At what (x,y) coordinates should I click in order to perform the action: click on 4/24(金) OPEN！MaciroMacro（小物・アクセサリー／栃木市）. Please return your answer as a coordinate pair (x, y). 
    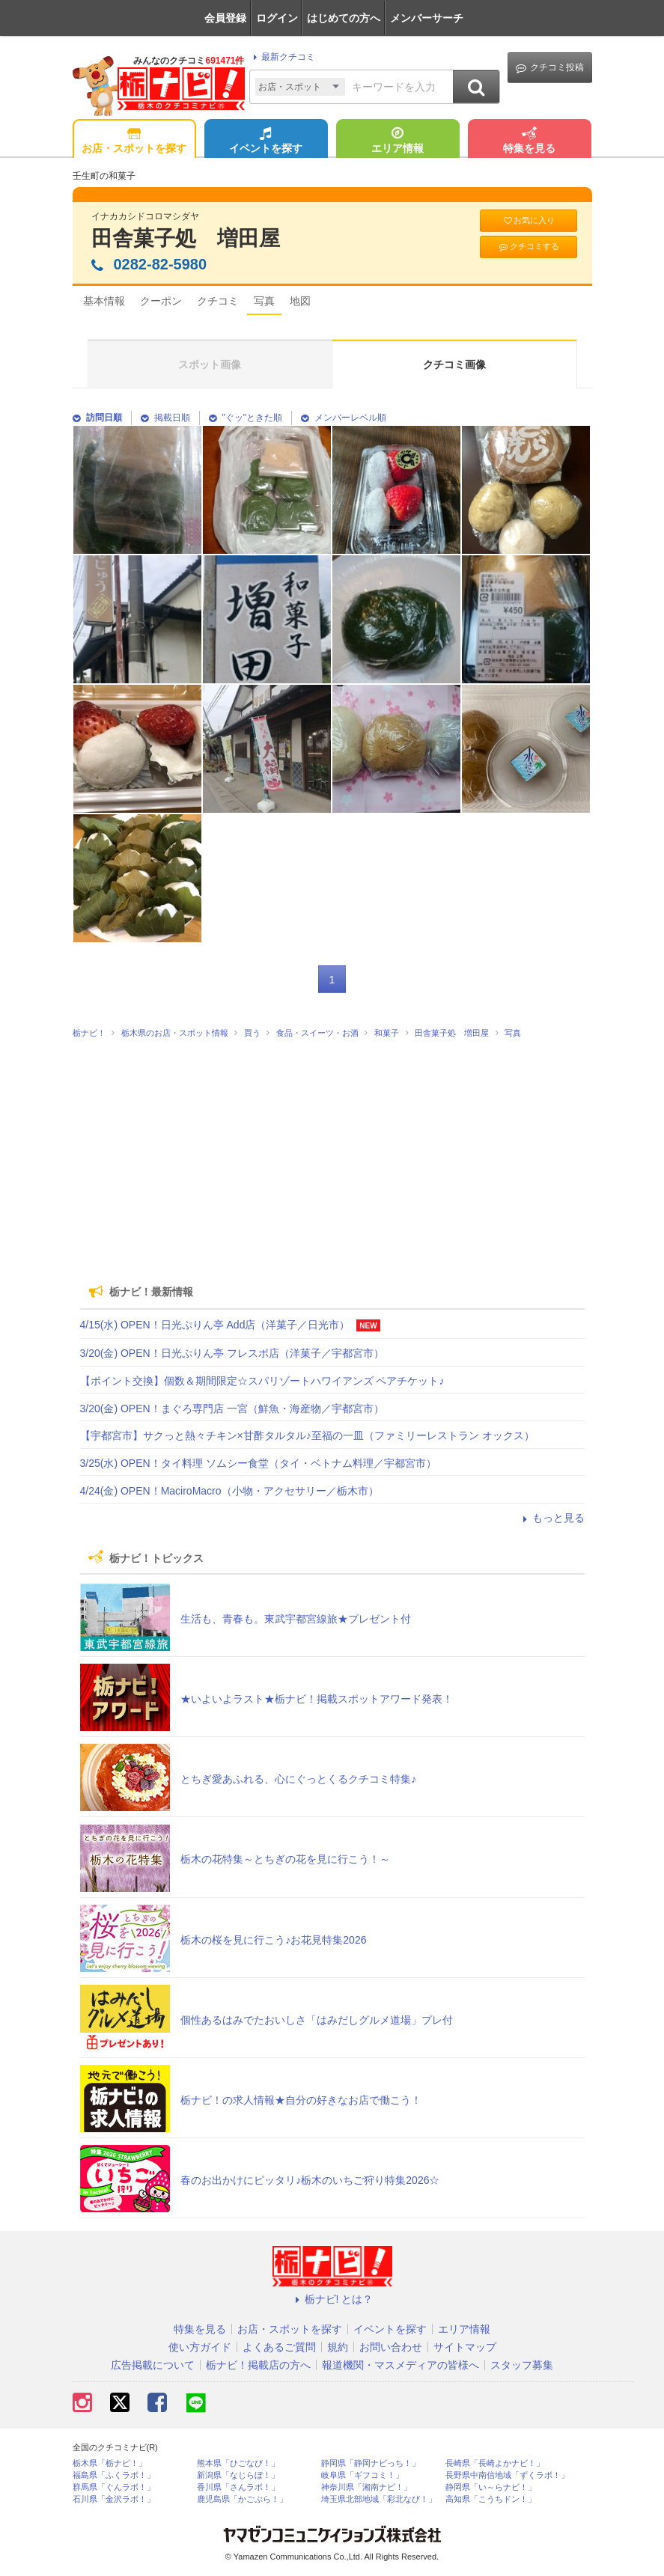
    Looking at the image, I should click on (229, 1491).